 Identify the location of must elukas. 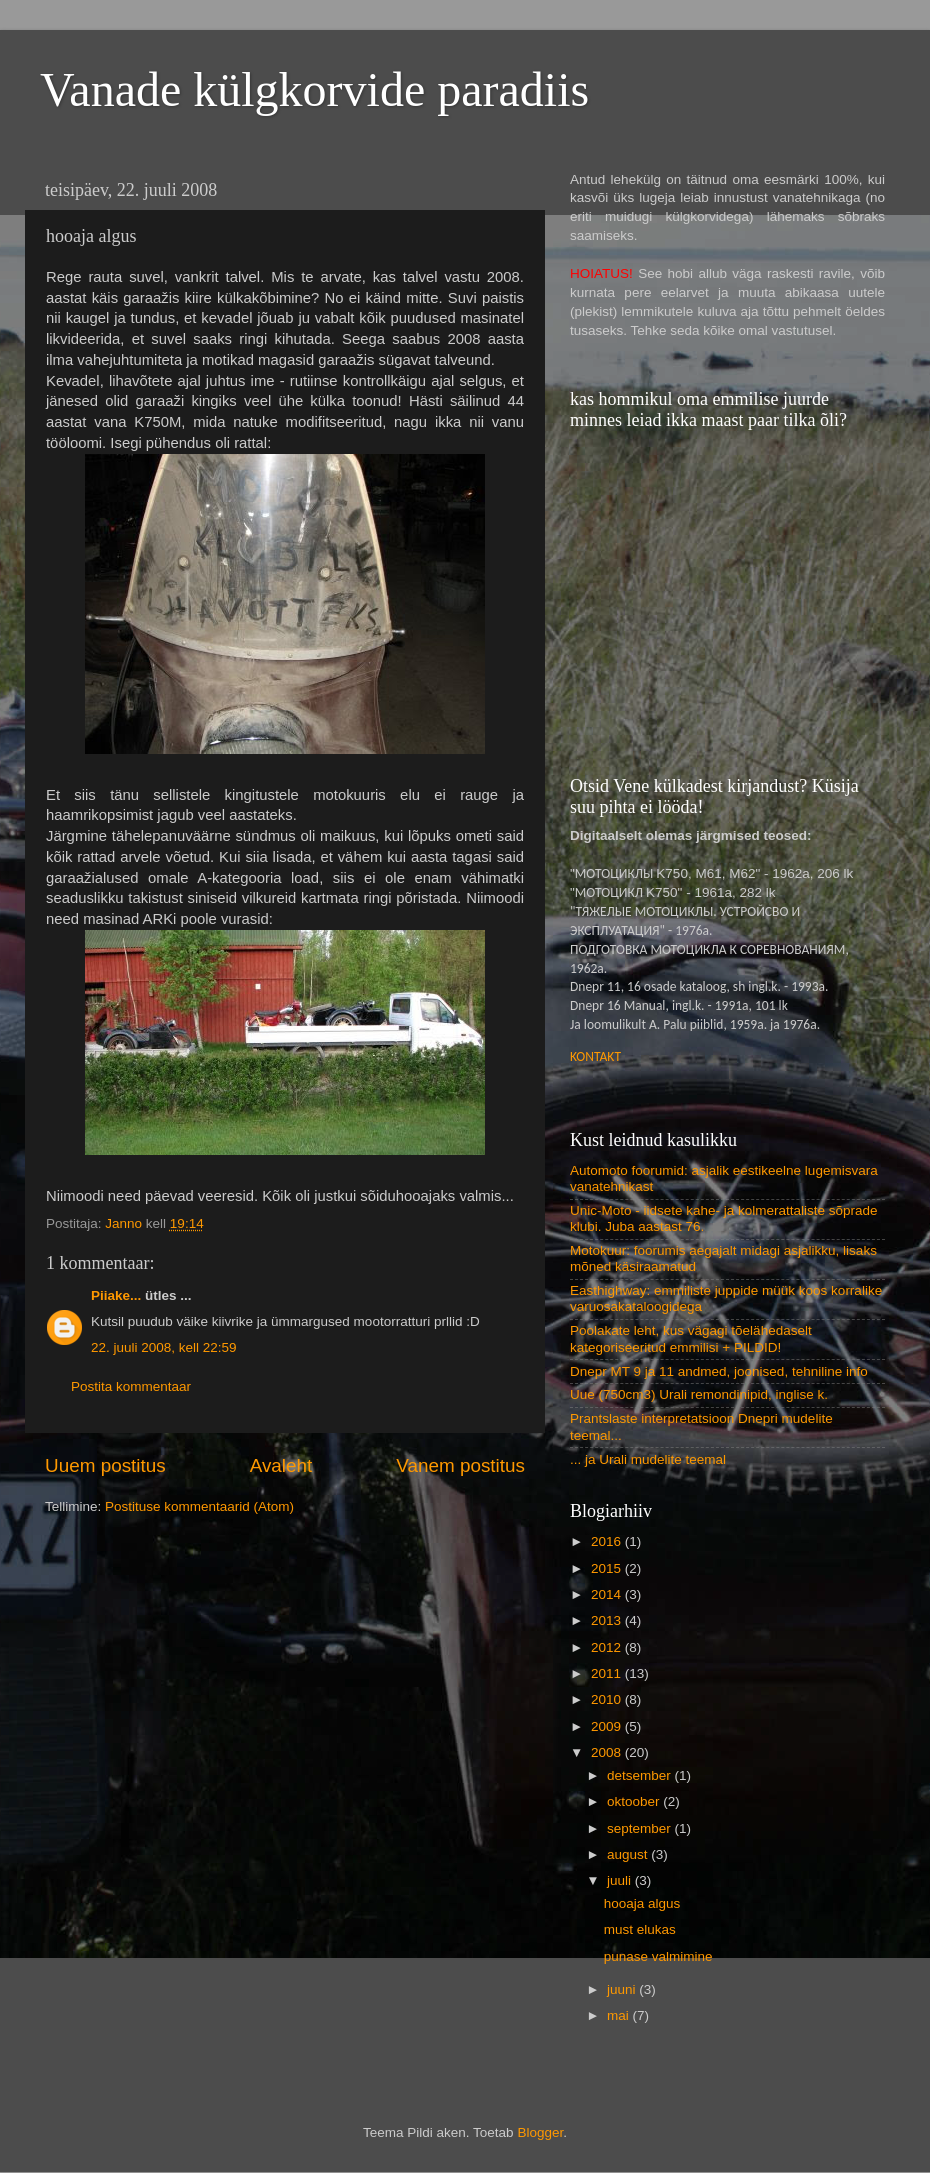
(640, 1929).